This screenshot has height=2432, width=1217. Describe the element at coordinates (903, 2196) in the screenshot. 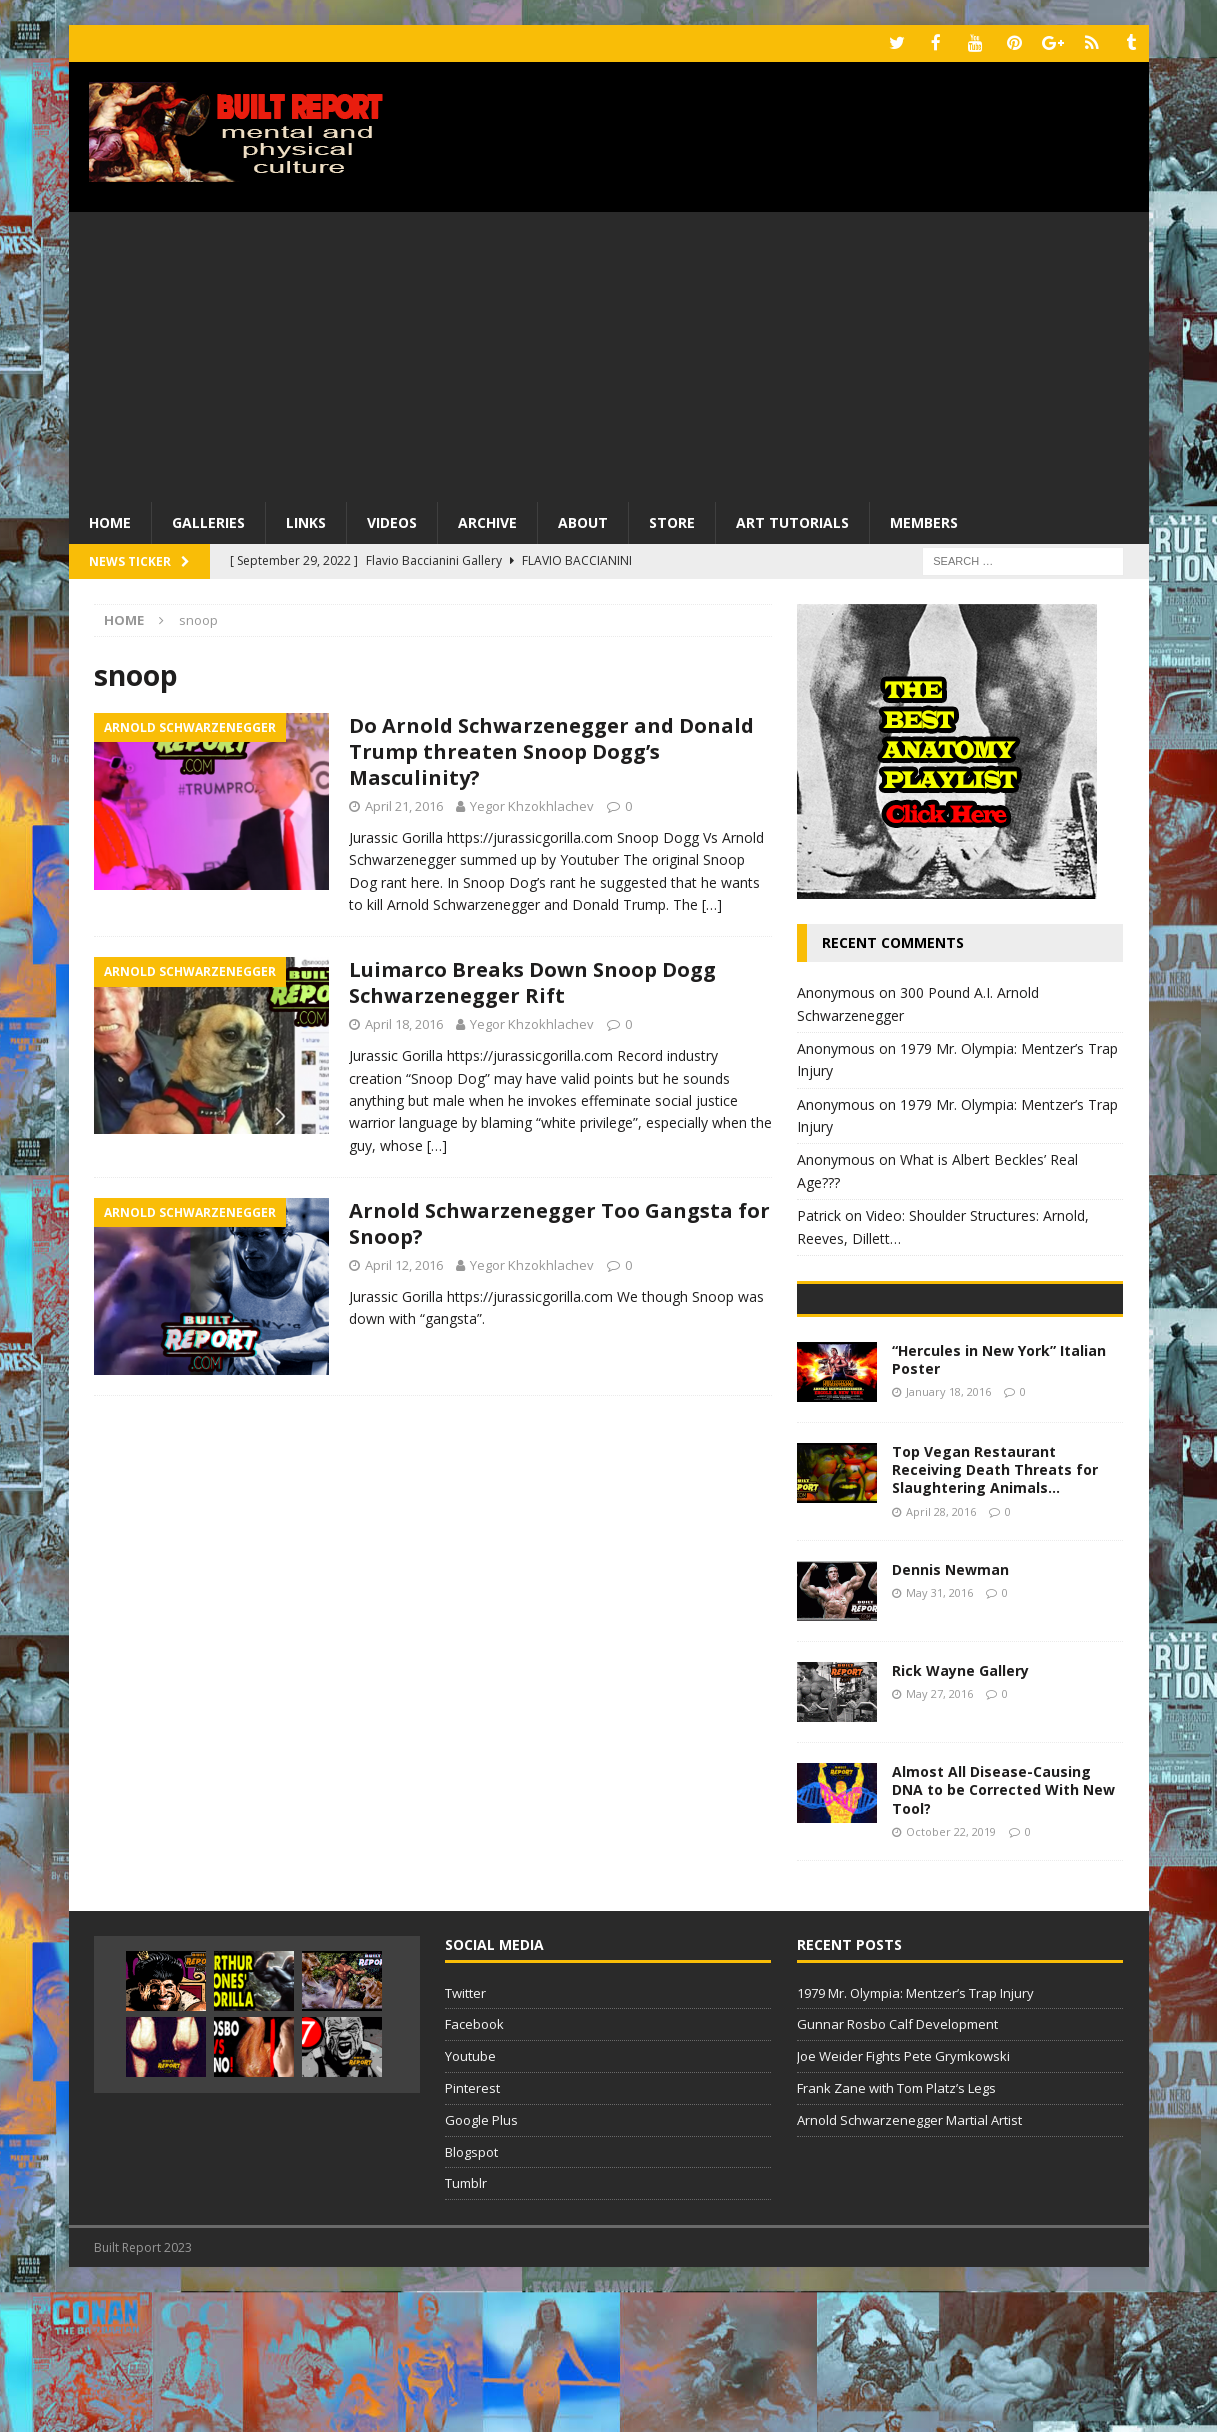

I see `Joe Weider Fights Pete Grymkowski` at that location.